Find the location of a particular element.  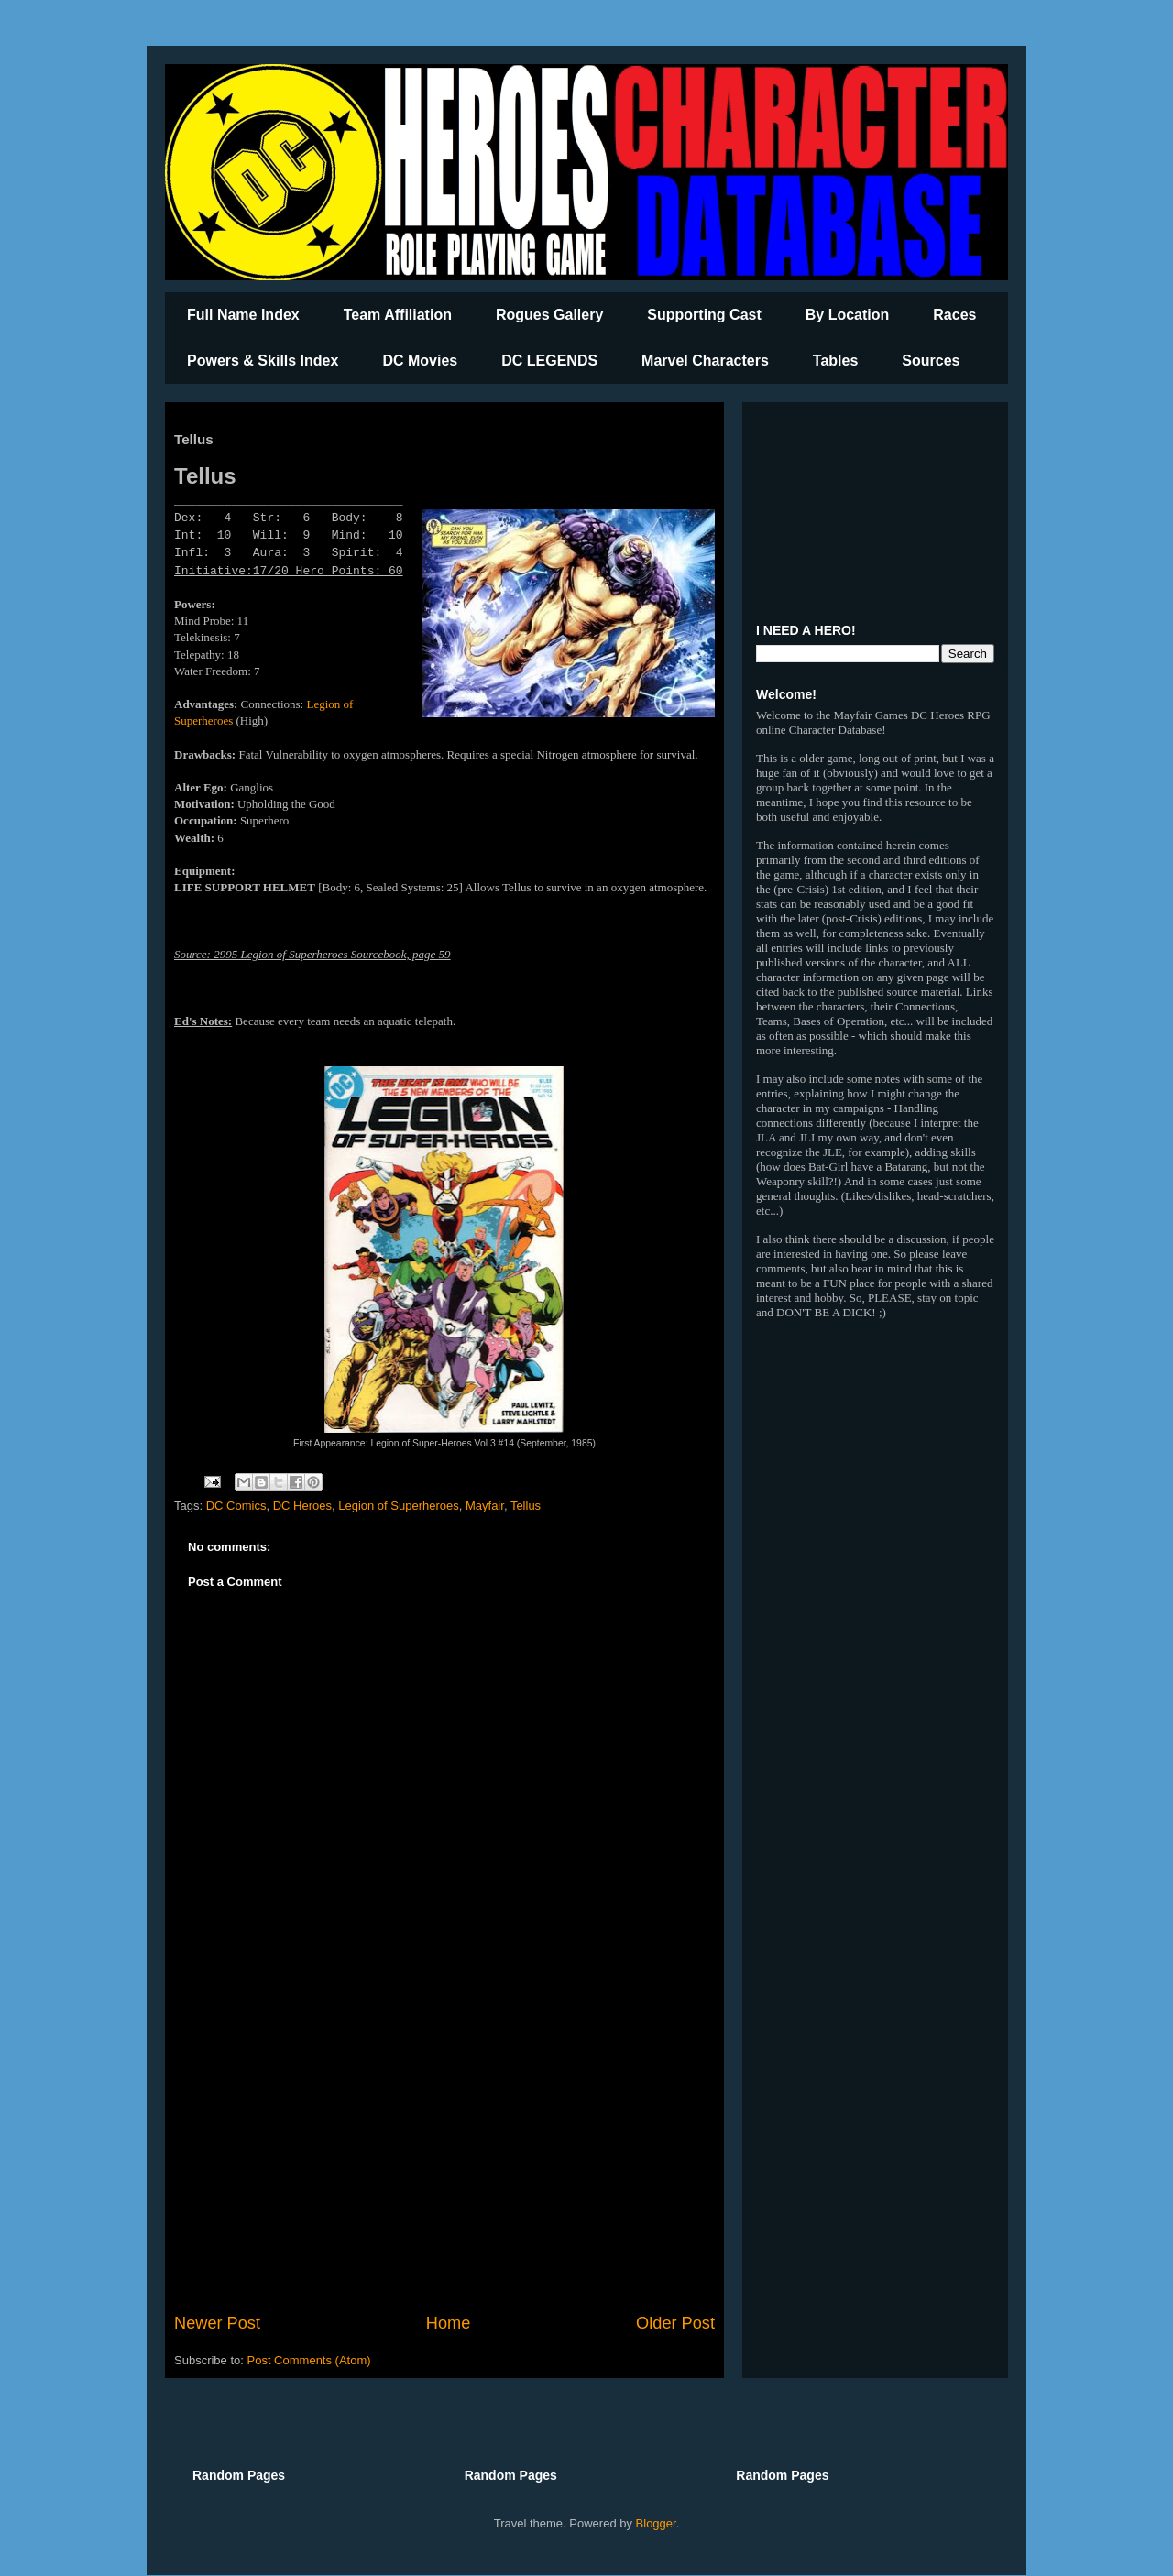

Full Name Index is located at coordinates (243, 314).